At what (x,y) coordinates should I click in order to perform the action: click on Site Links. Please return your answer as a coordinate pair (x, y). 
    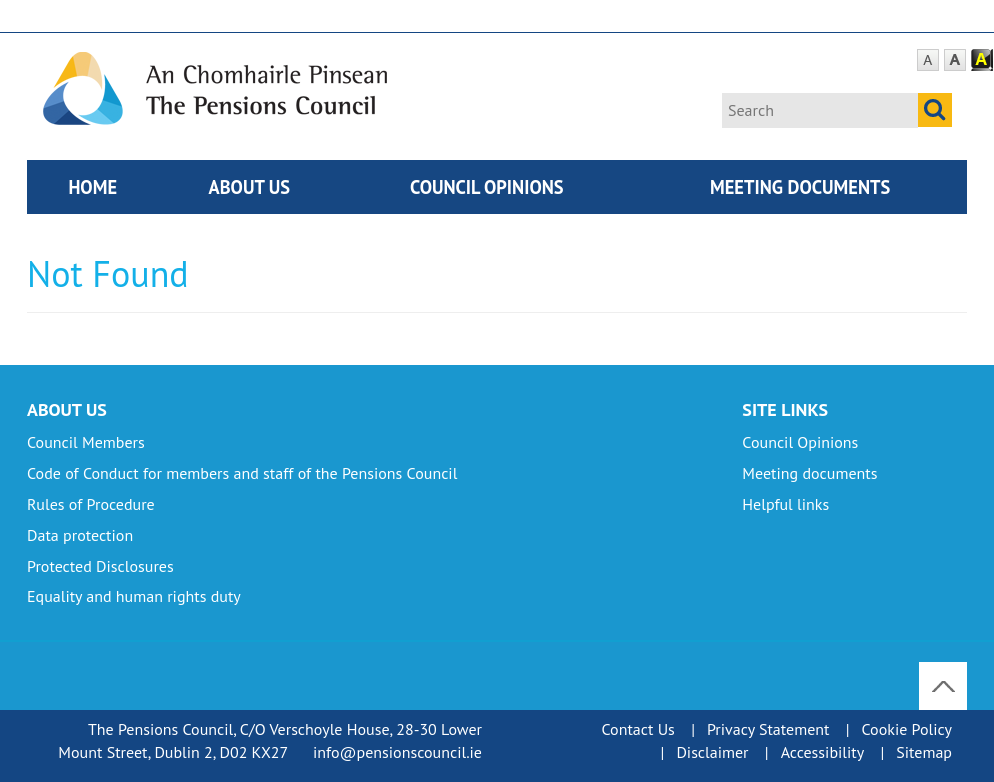
    Looking at the image, I should click on (785, 409).